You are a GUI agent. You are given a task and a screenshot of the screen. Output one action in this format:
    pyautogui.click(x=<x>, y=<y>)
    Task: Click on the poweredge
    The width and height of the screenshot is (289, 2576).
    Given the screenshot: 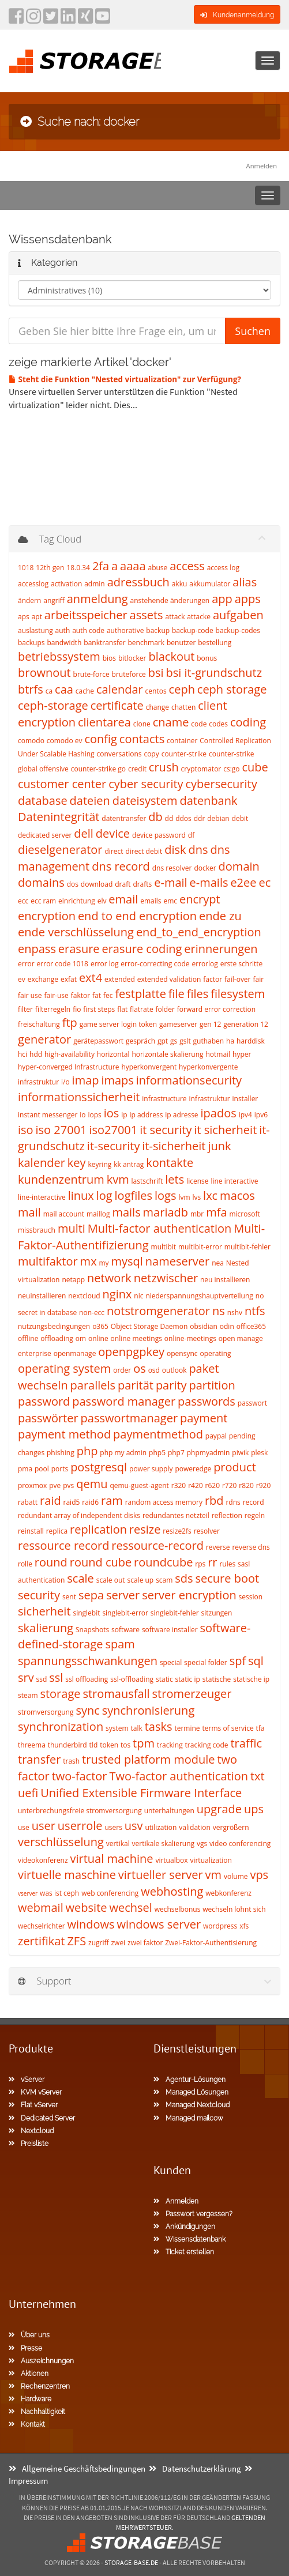 What is the action you would take?
    pyautogui.click(x=193, y=1469)
    